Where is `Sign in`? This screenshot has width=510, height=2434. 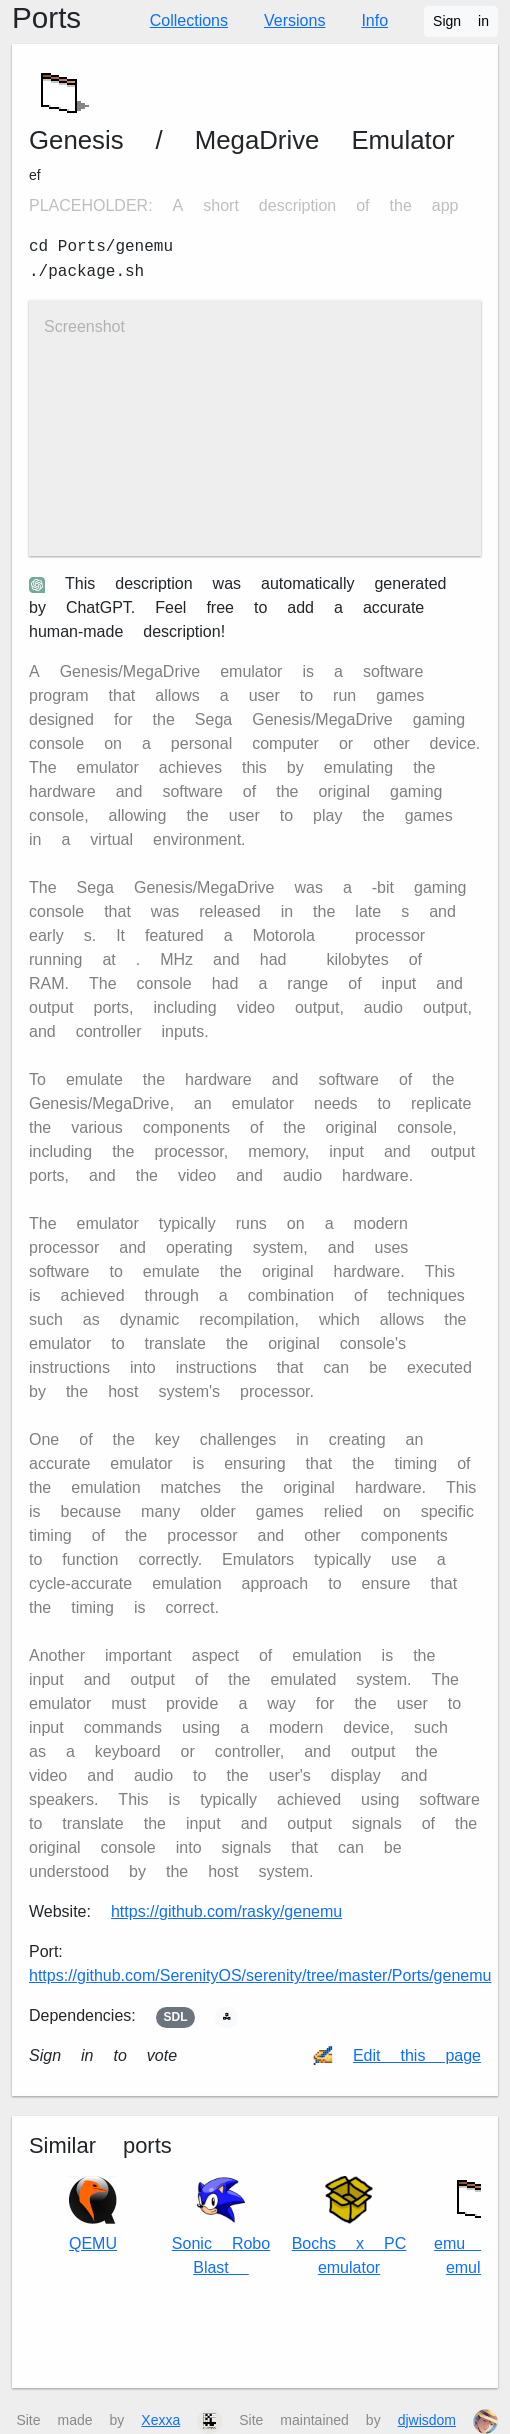
Sign in is located at coordinates (461, 21).